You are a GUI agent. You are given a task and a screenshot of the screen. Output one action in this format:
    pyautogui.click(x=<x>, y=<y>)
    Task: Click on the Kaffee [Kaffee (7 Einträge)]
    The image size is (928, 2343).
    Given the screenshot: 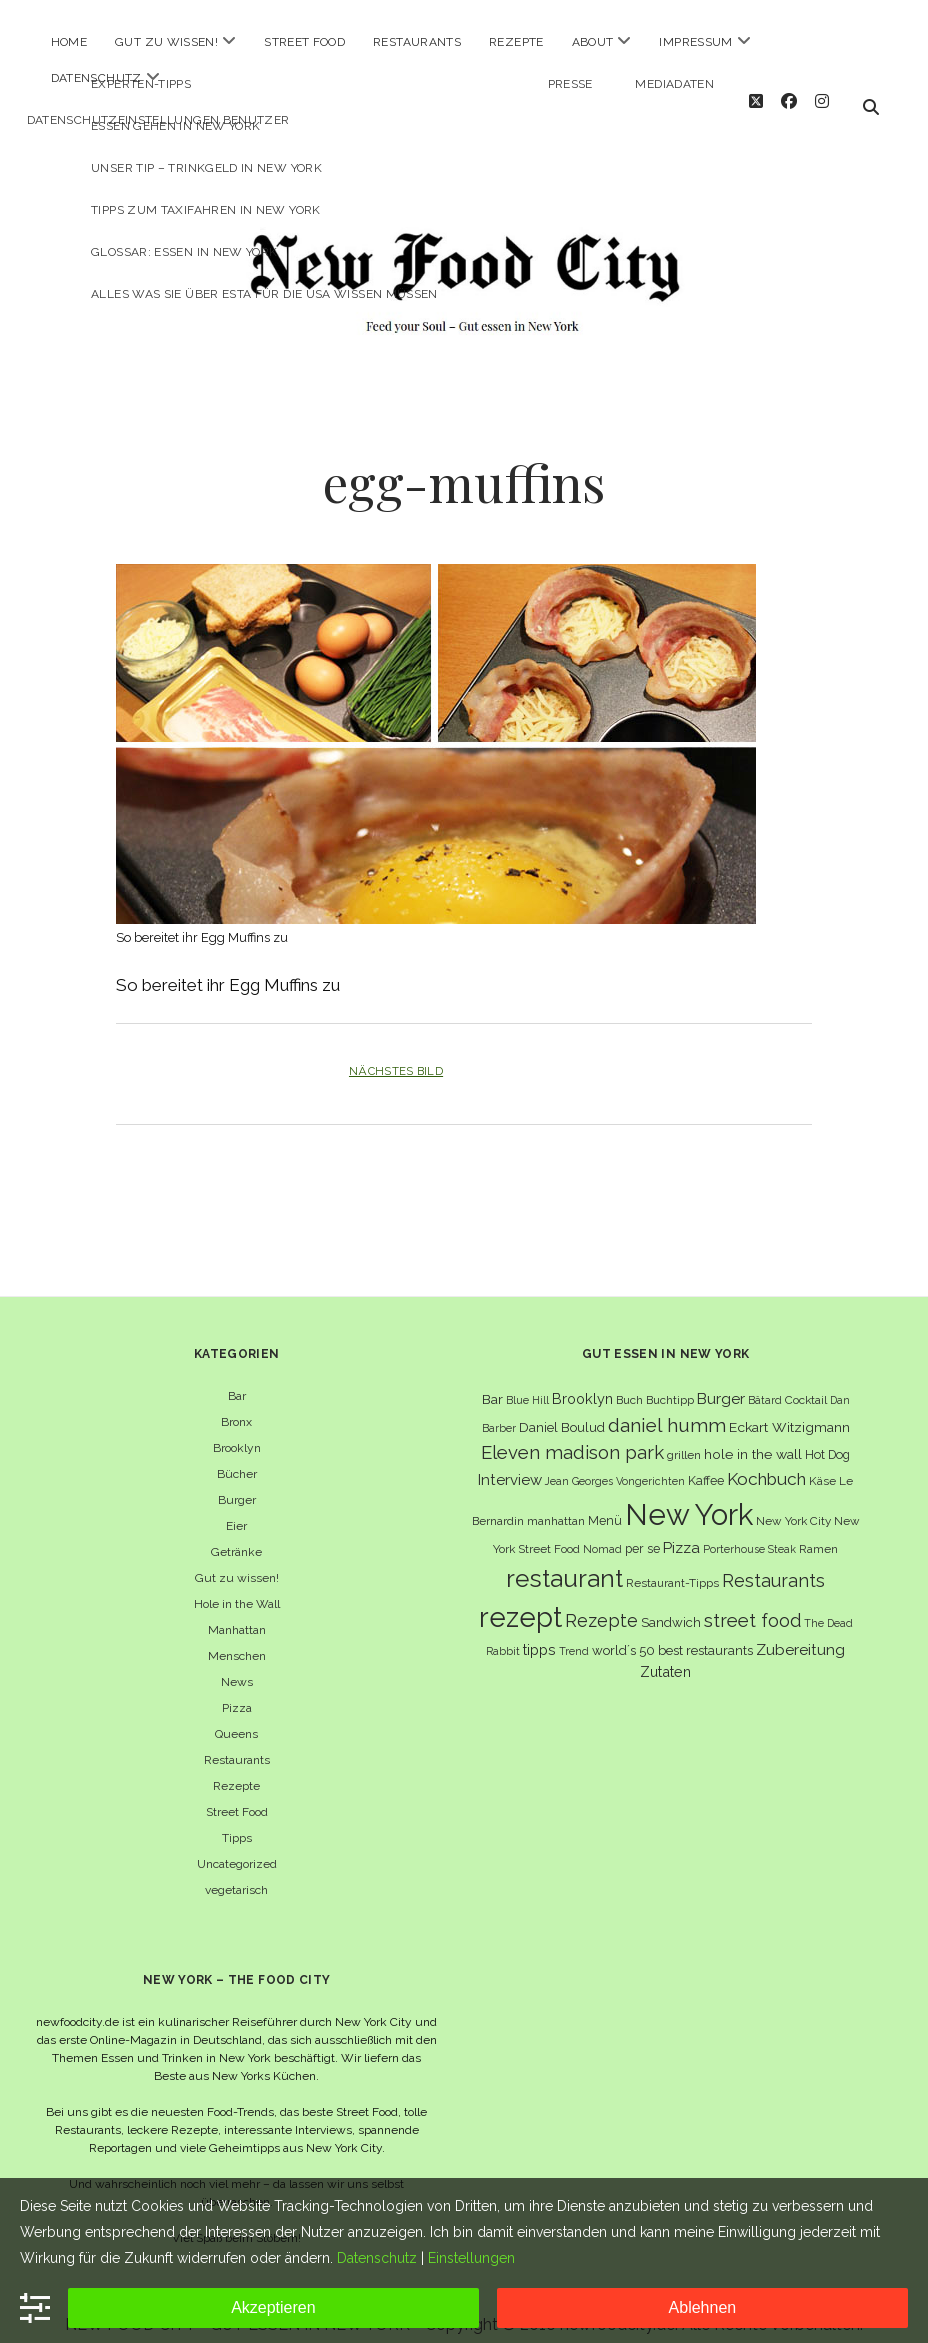 What is the action you would take?
    pyautogui.click(x=706, y=1462)
    